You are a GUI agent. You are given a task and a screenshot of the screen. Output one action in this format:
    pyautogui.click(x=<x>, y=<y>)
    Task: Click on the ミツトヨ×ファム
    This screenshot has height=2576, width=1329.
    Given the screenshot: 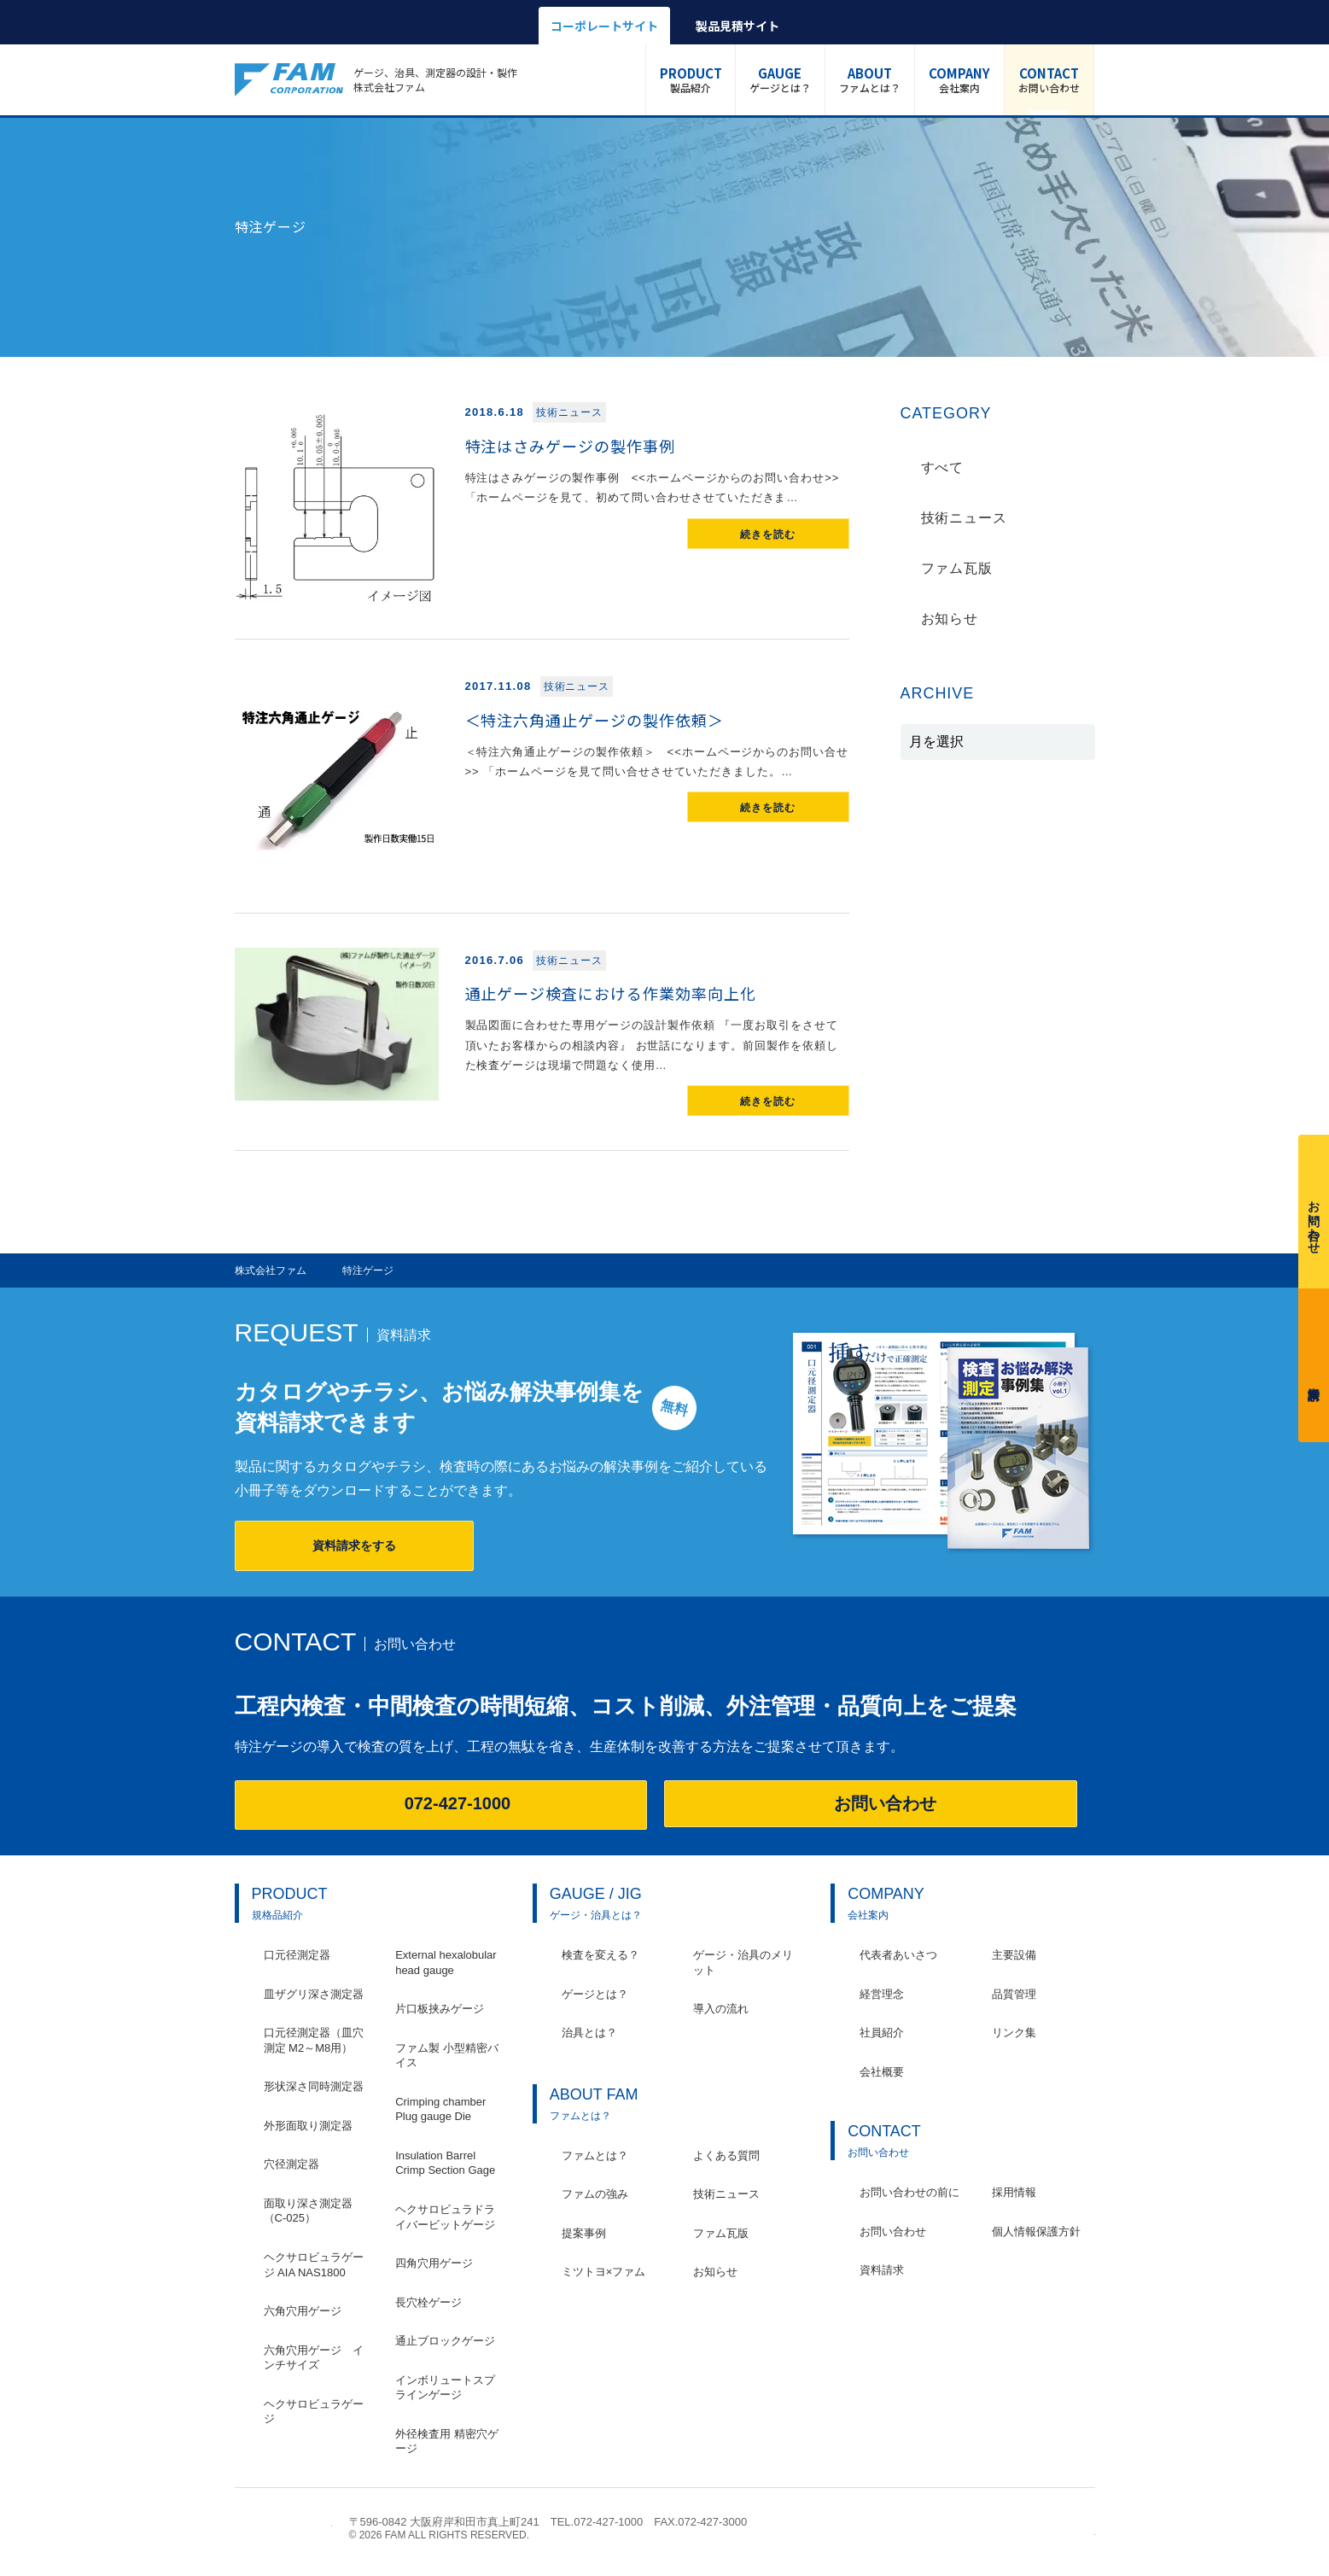 What is the action you would take?
    pyautogui.click(x=604, y=2271)
    